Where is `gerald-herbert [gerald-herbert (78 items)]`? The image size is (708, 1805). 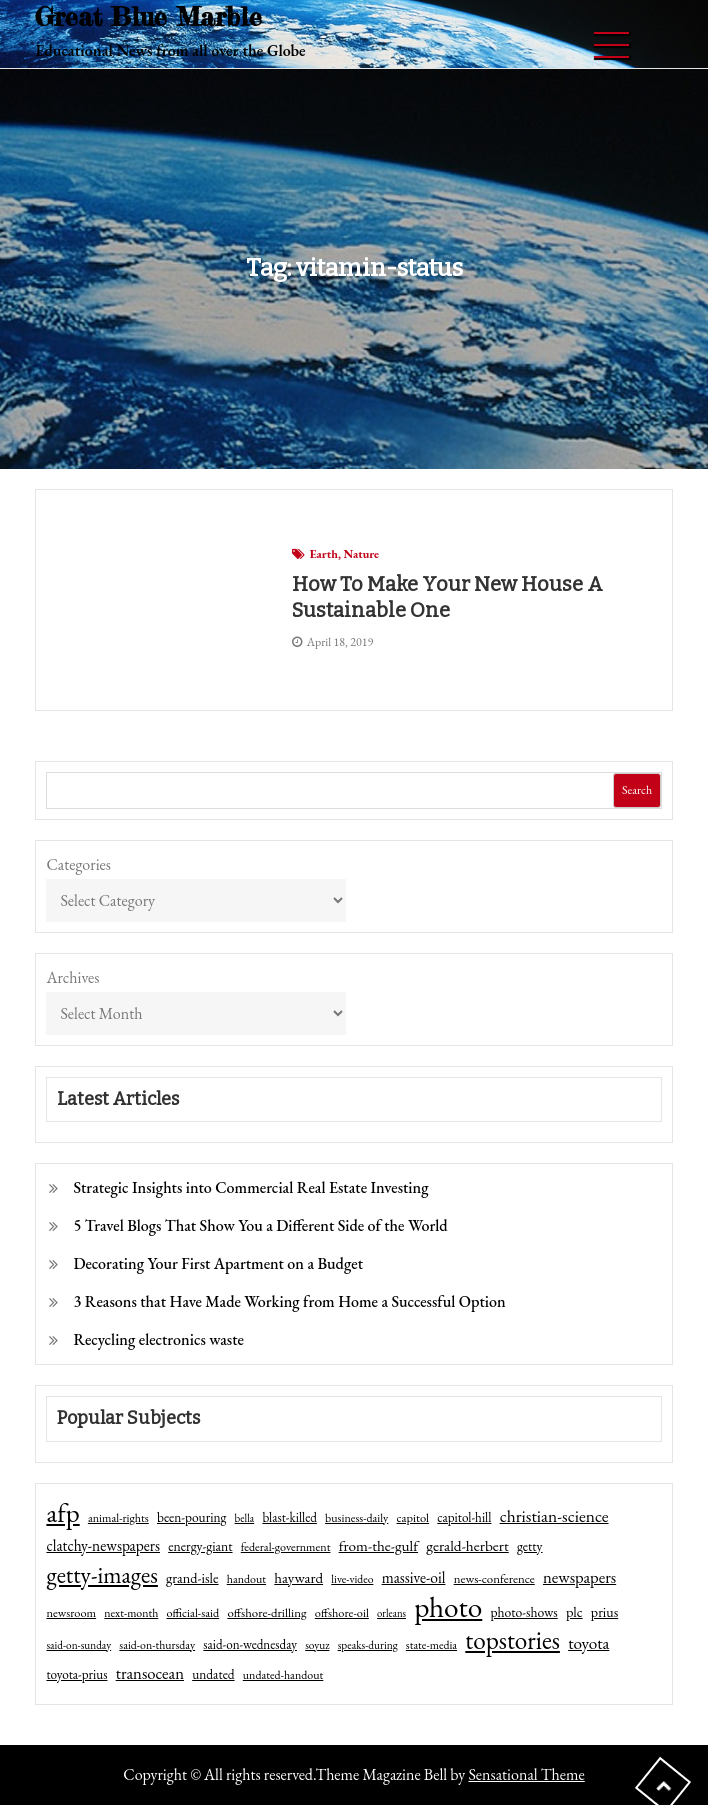 gerald-herbert [gerald-herbert (78 items)] is located at coordinates (467, 1546).